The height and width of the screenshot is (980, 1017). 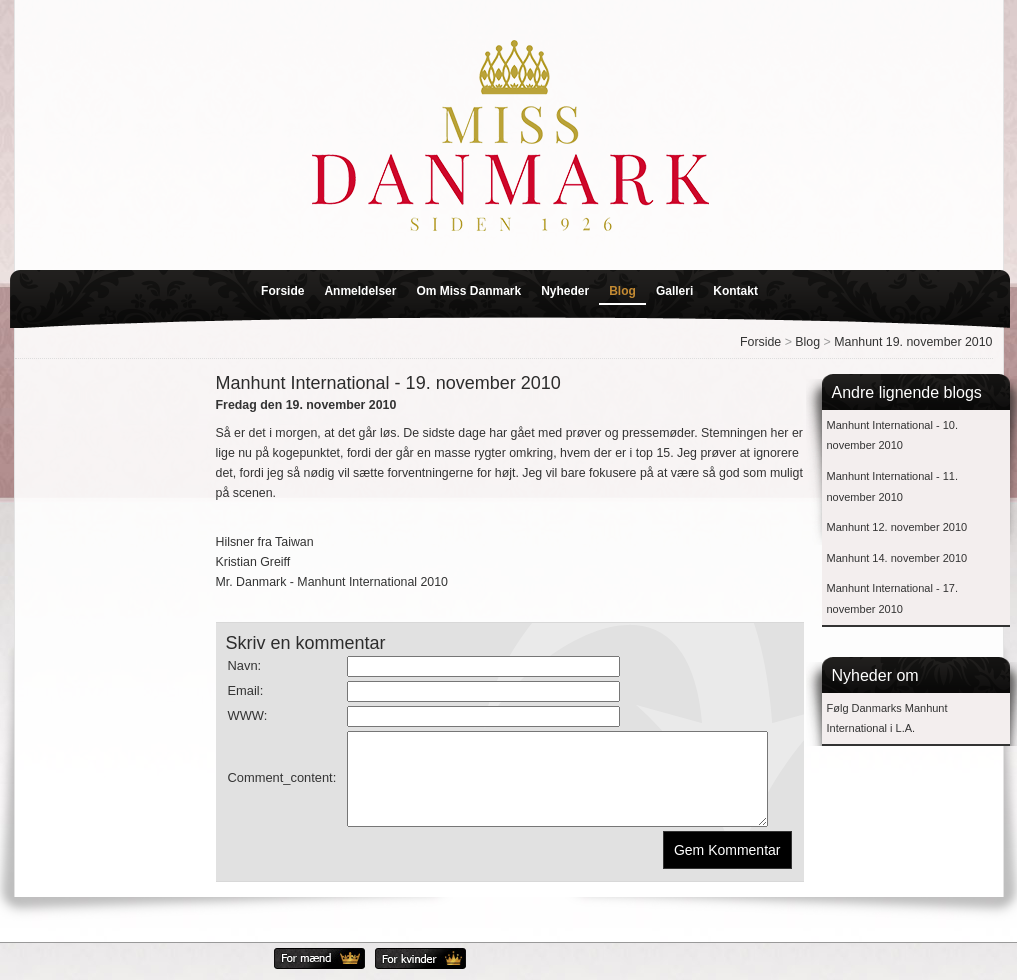 What do you see at coordinates (892, 486) in the screenshot?
I see `Manhunt International - 11. november 2010` at bounding box center [892, 486].